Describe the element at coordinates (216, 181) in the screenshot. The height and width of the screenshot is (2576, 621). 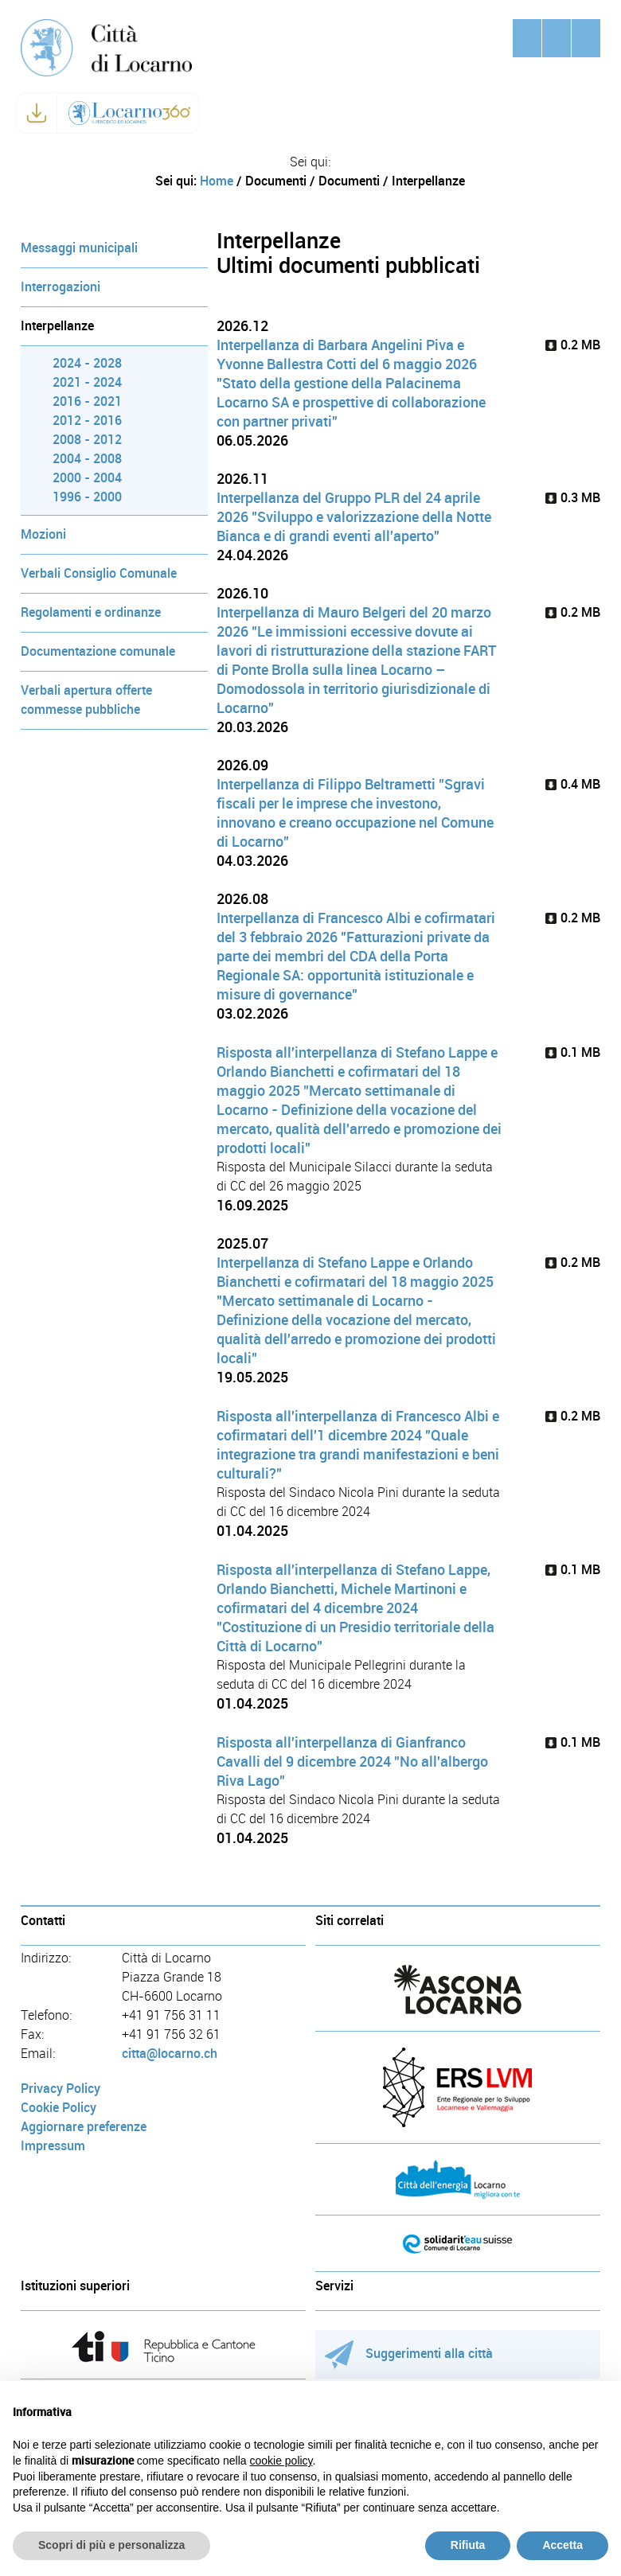
I see `Home` at that location.